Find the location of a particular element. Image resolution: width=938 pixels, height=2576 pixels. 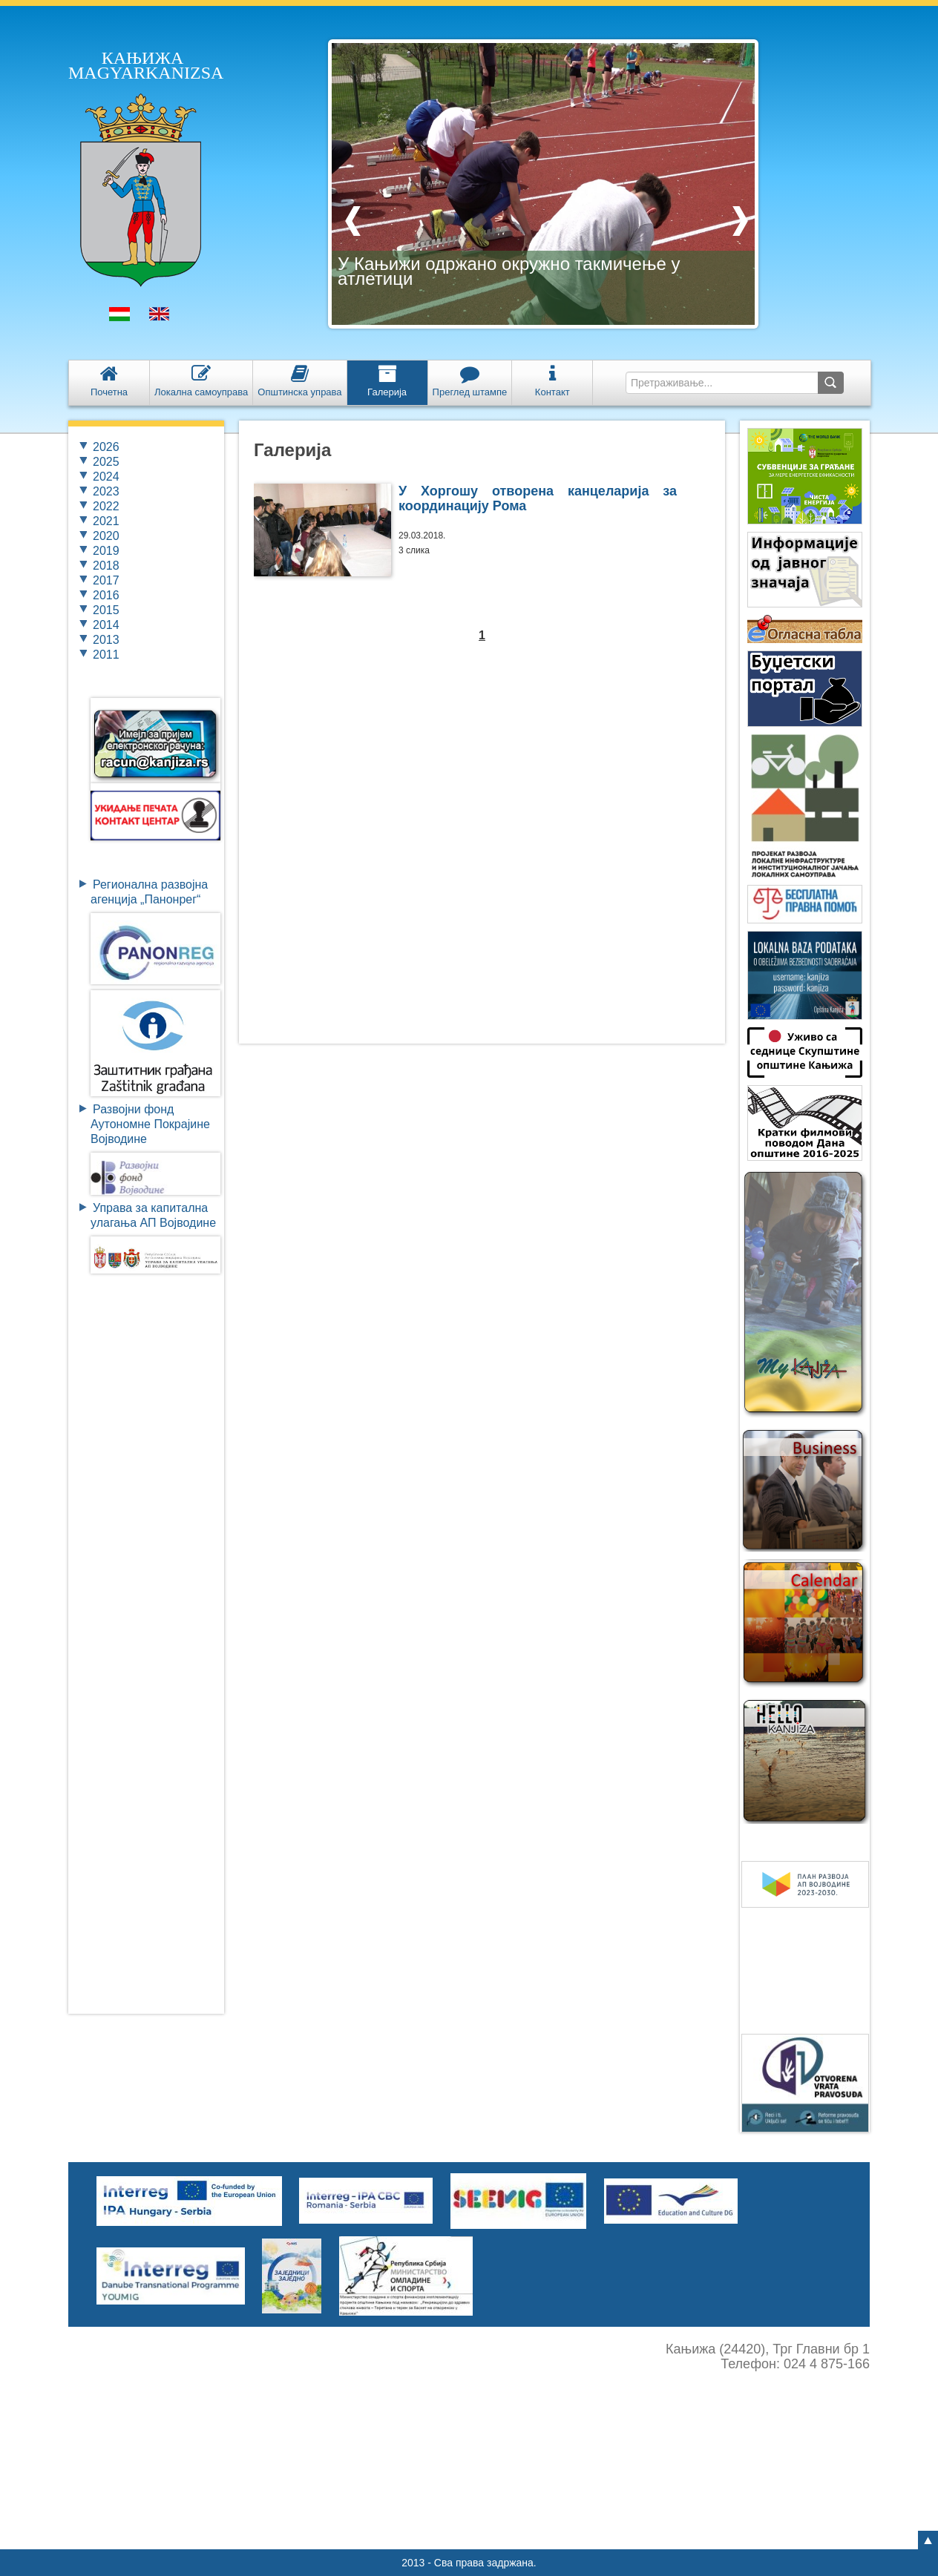

2011 is located at coordinates (106, 654).